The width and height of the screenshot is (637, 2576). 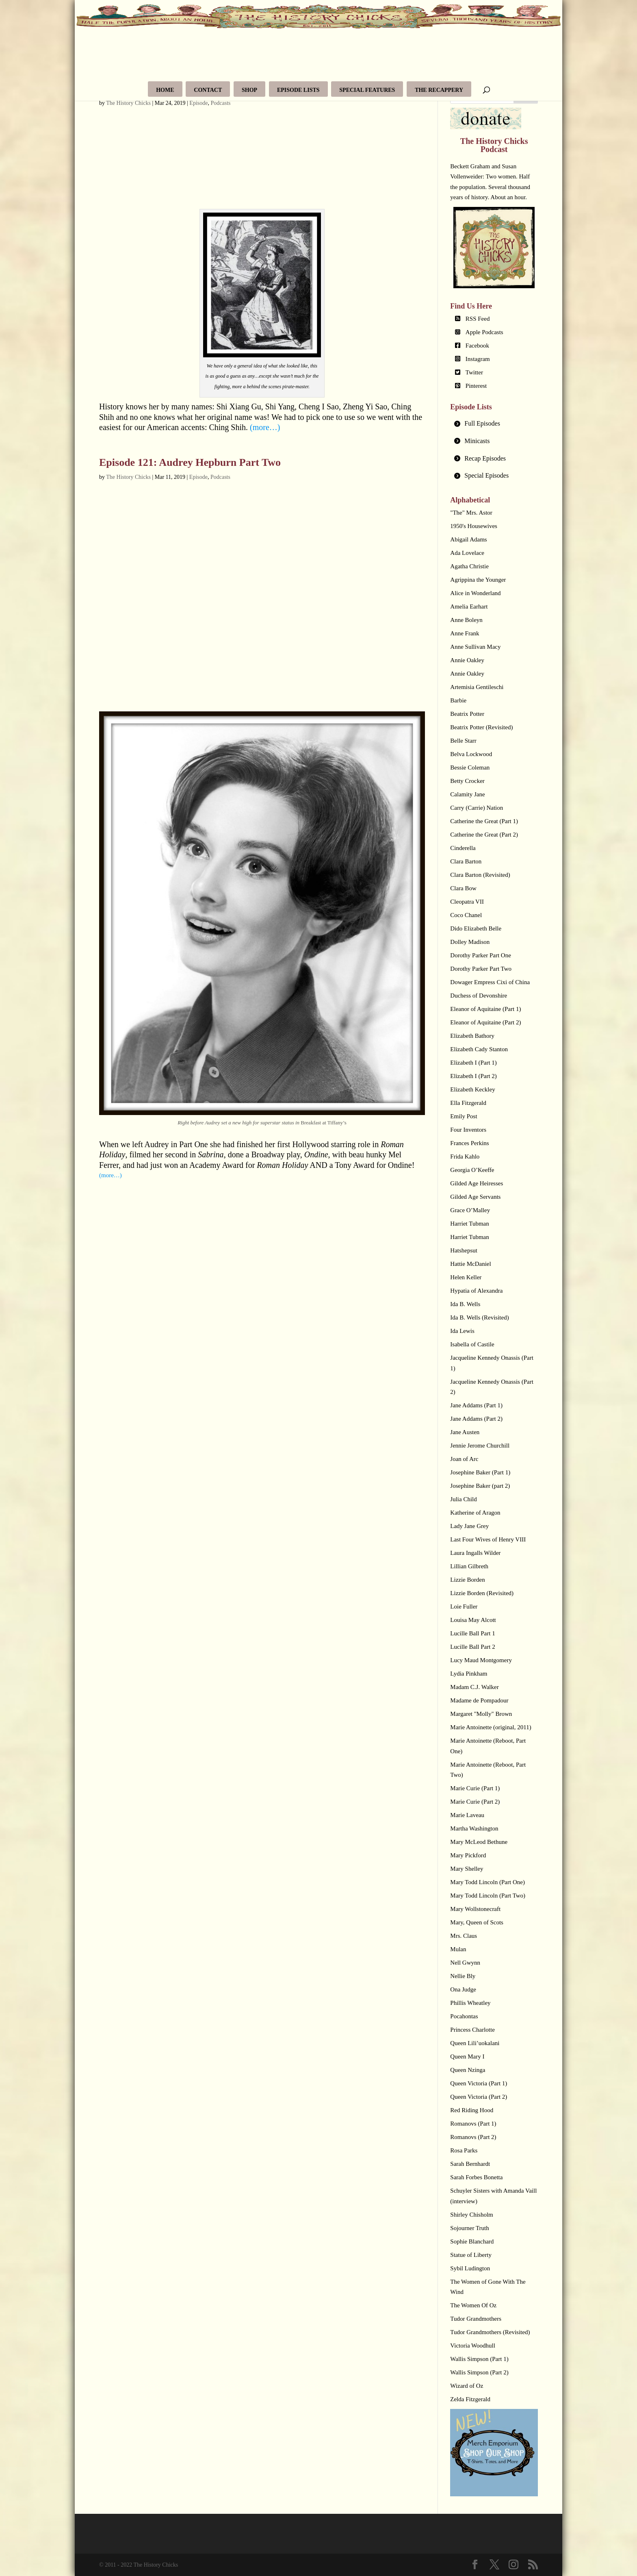 I want to click on Lizzie Borden (Revisited), so click(x=482, y=1593).